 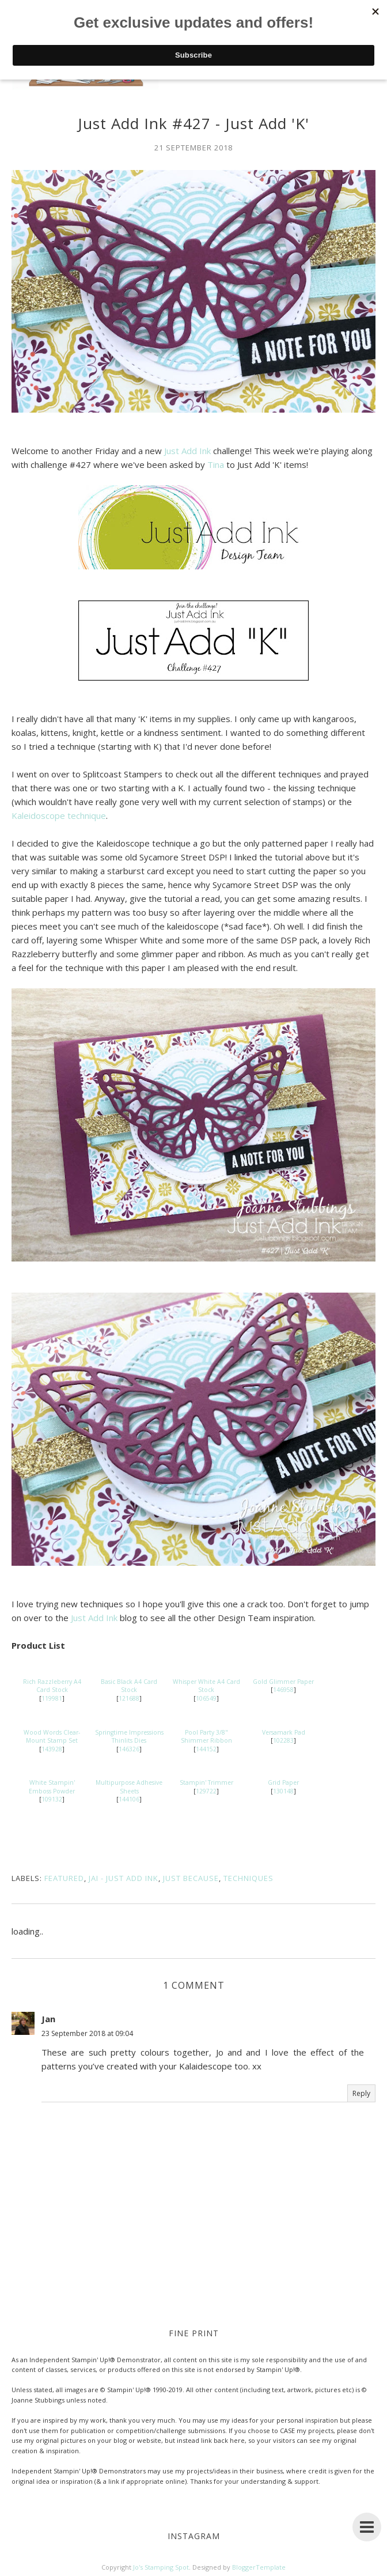 I want to click on Just Because, so click(x=191, y=1878).